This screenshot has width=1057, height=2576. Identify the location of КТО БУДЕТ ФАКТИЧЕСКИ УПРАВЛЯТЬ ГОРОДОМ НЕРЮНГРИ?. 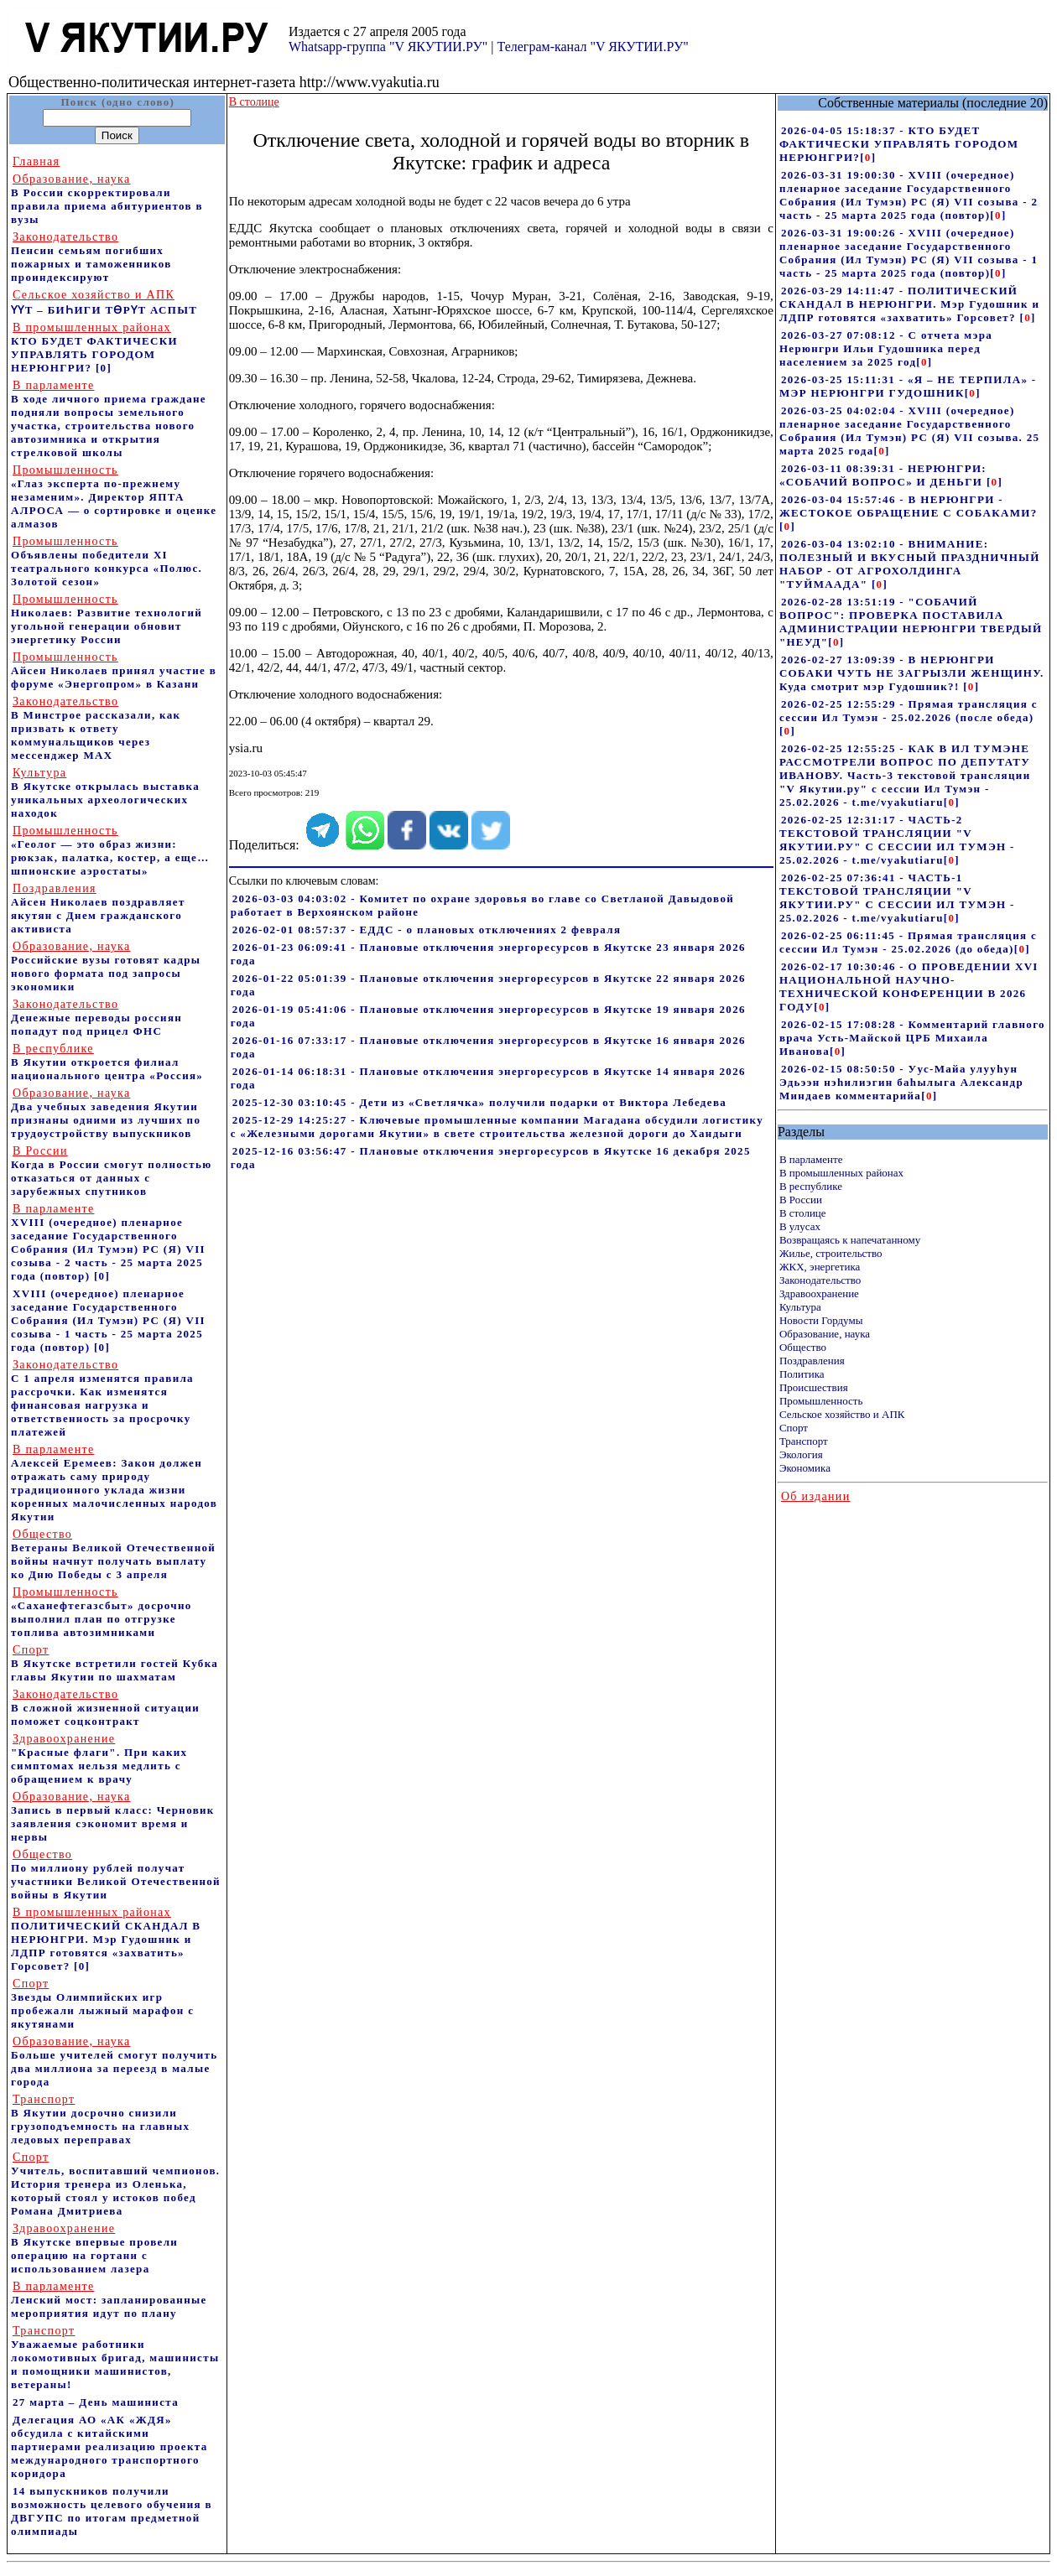
(94, 347).